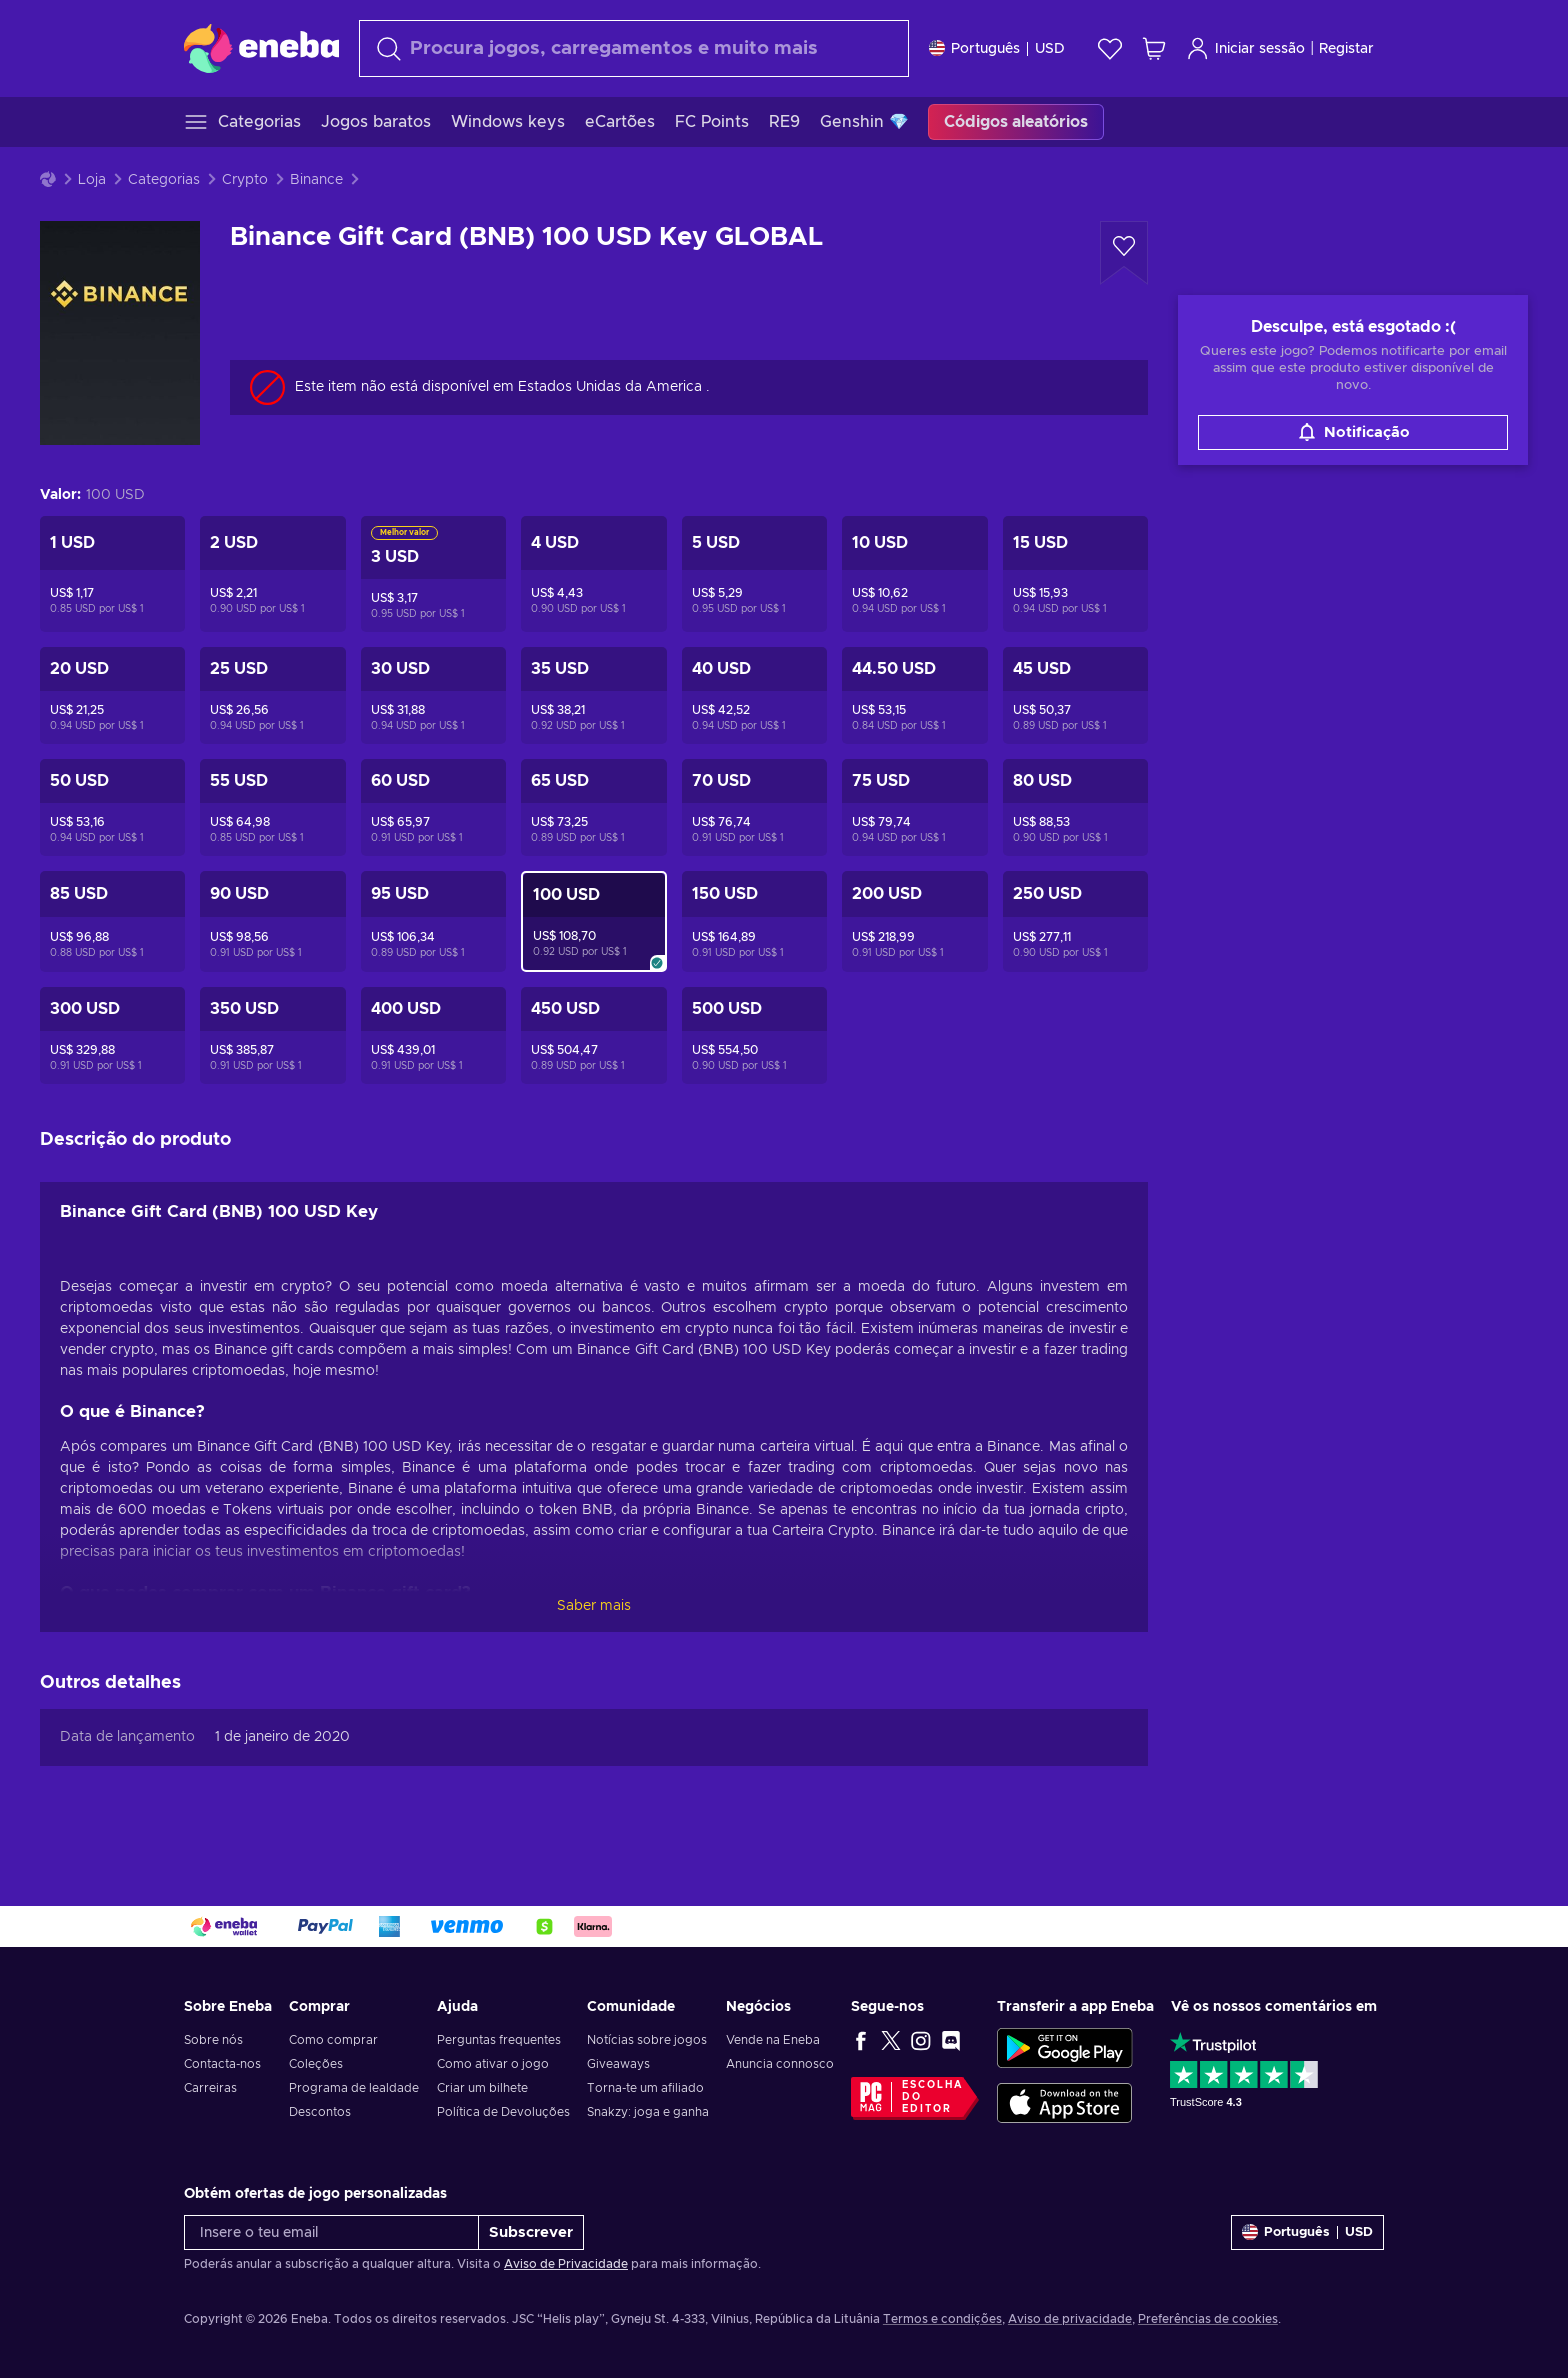 This screenshot has height=2378, width=1568. I want to click on [Binance Gift Card (BNB) 1 USD Key GLOBAL], so click(112, 574).